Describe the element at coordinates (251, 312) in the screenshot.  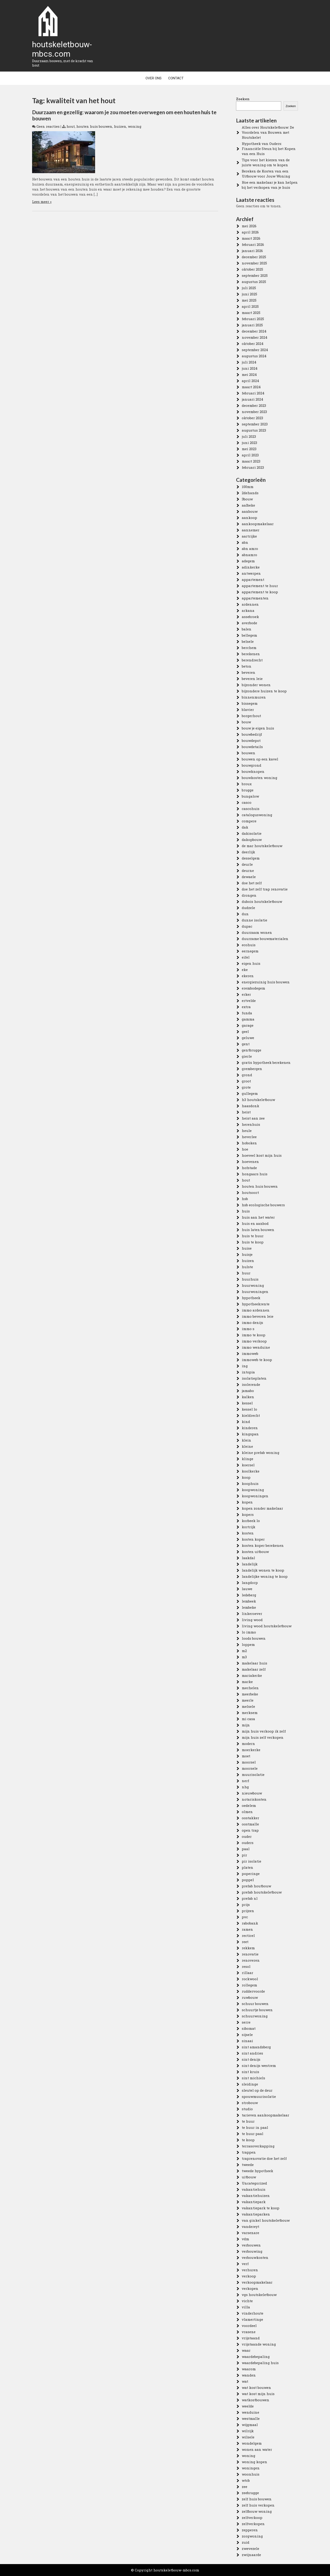
I see `maart 2025` at that location.